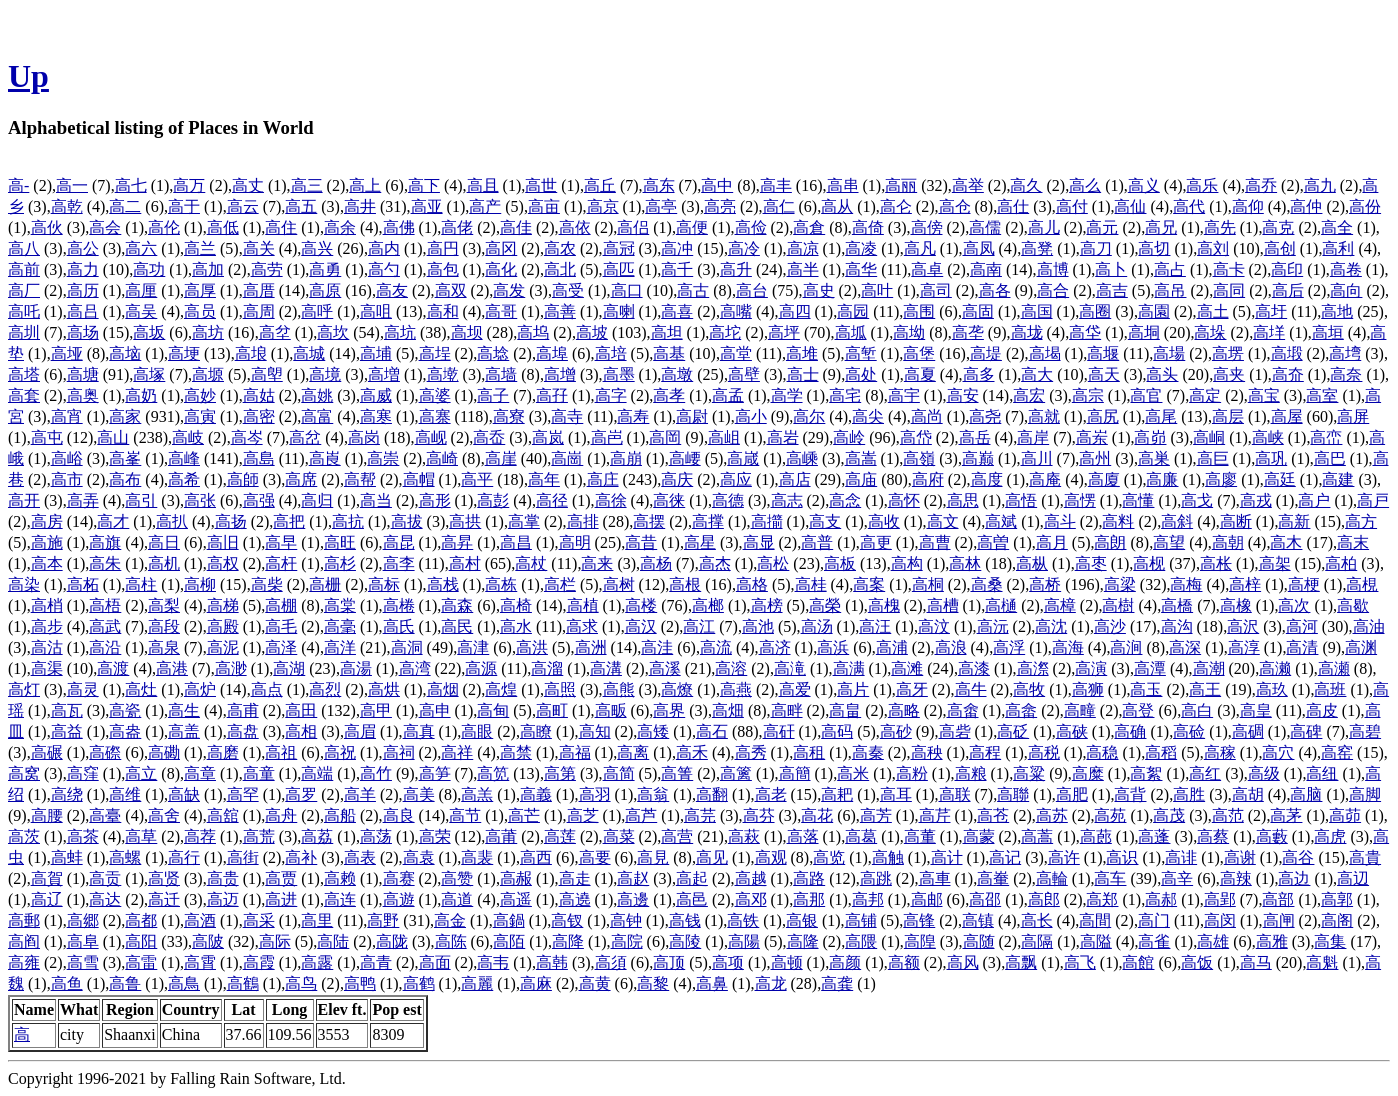 This screenshot has height=1096, width=1398. What do you see at coordinates (1177, 878) in the screenshot?
I see `高辛` at bounding box center [1177, 878].